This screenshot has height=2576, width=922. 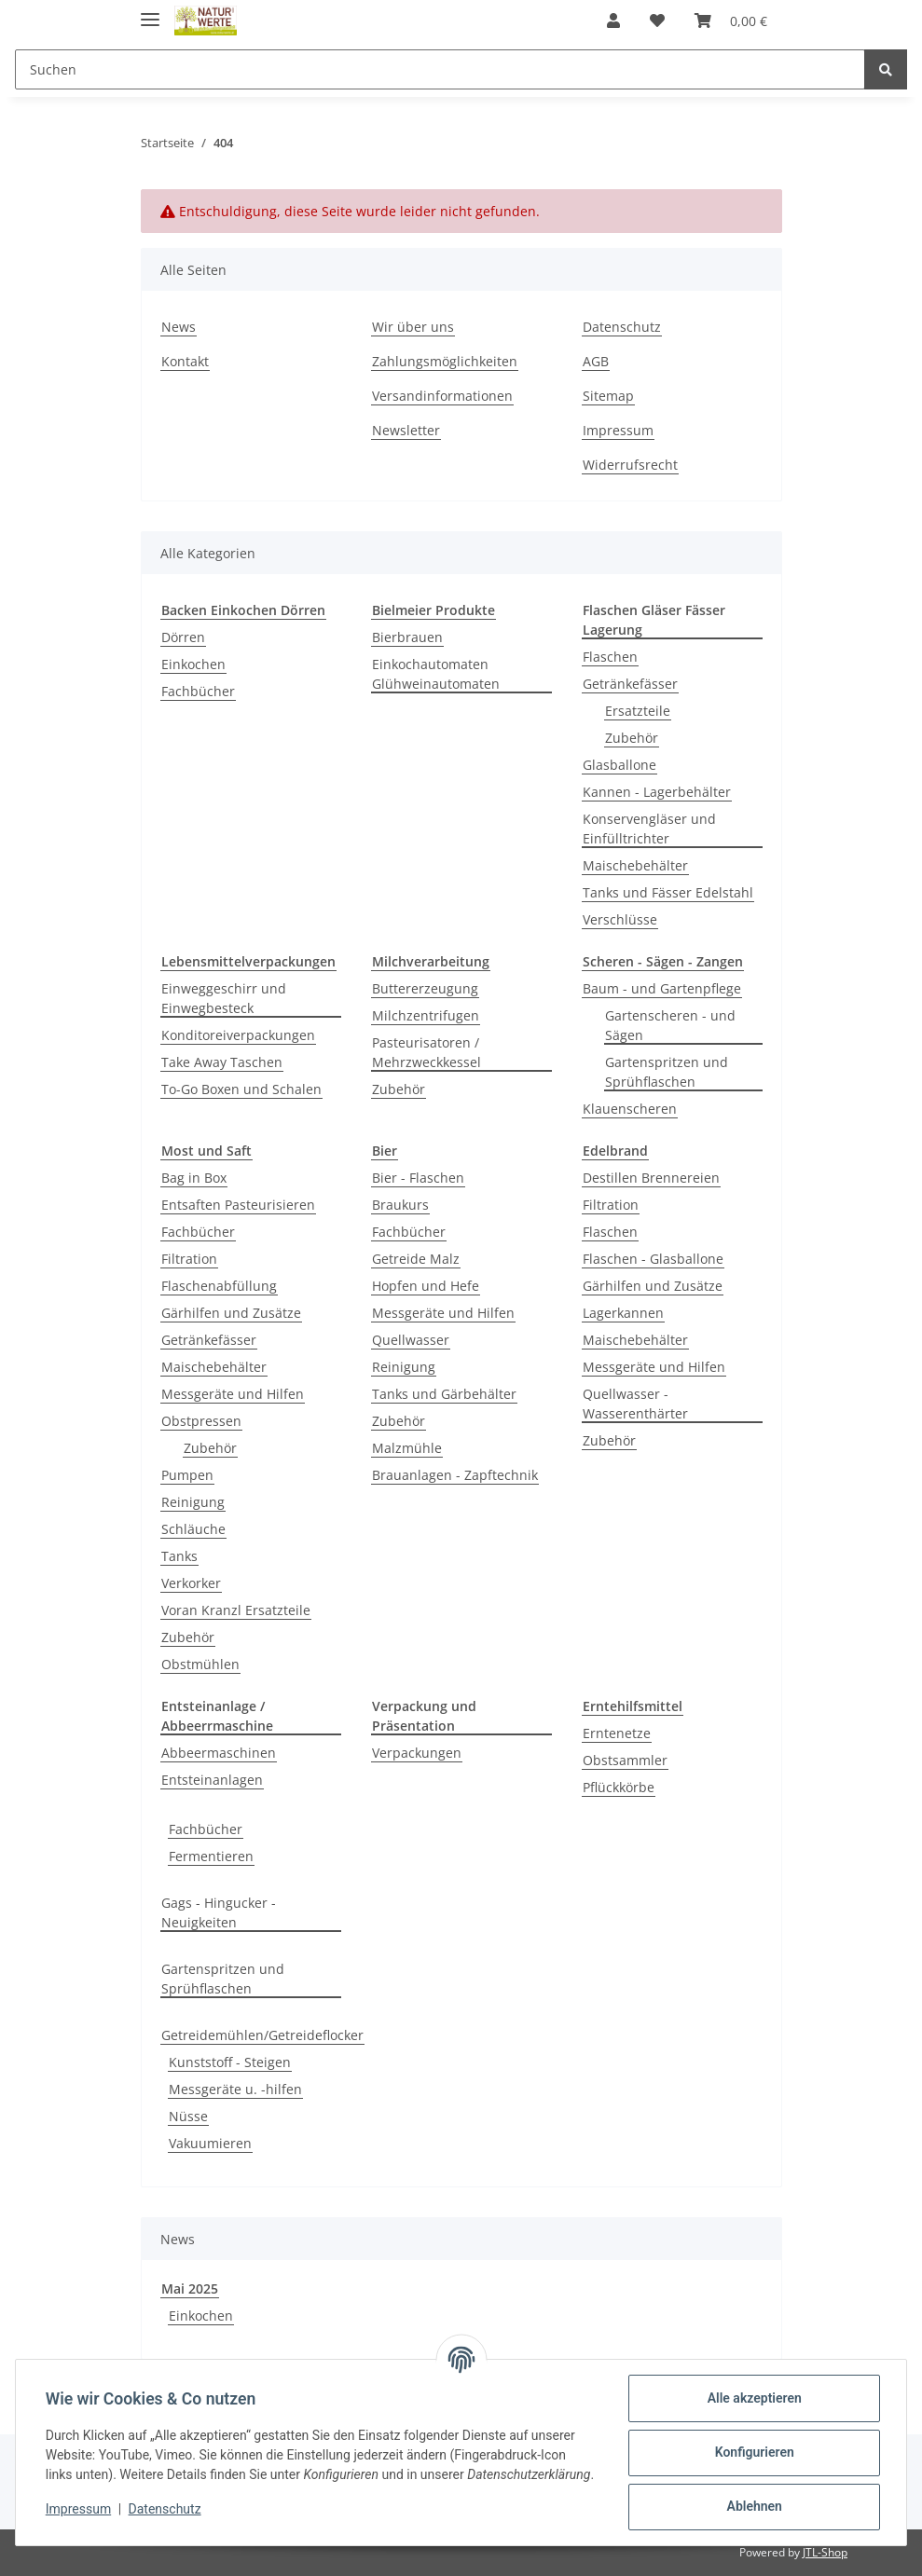 What do you see at coordinates (232, 1394) in the screenshot?
I see `Messgeräte und Hilfen` at bounding box center [232, 1394].